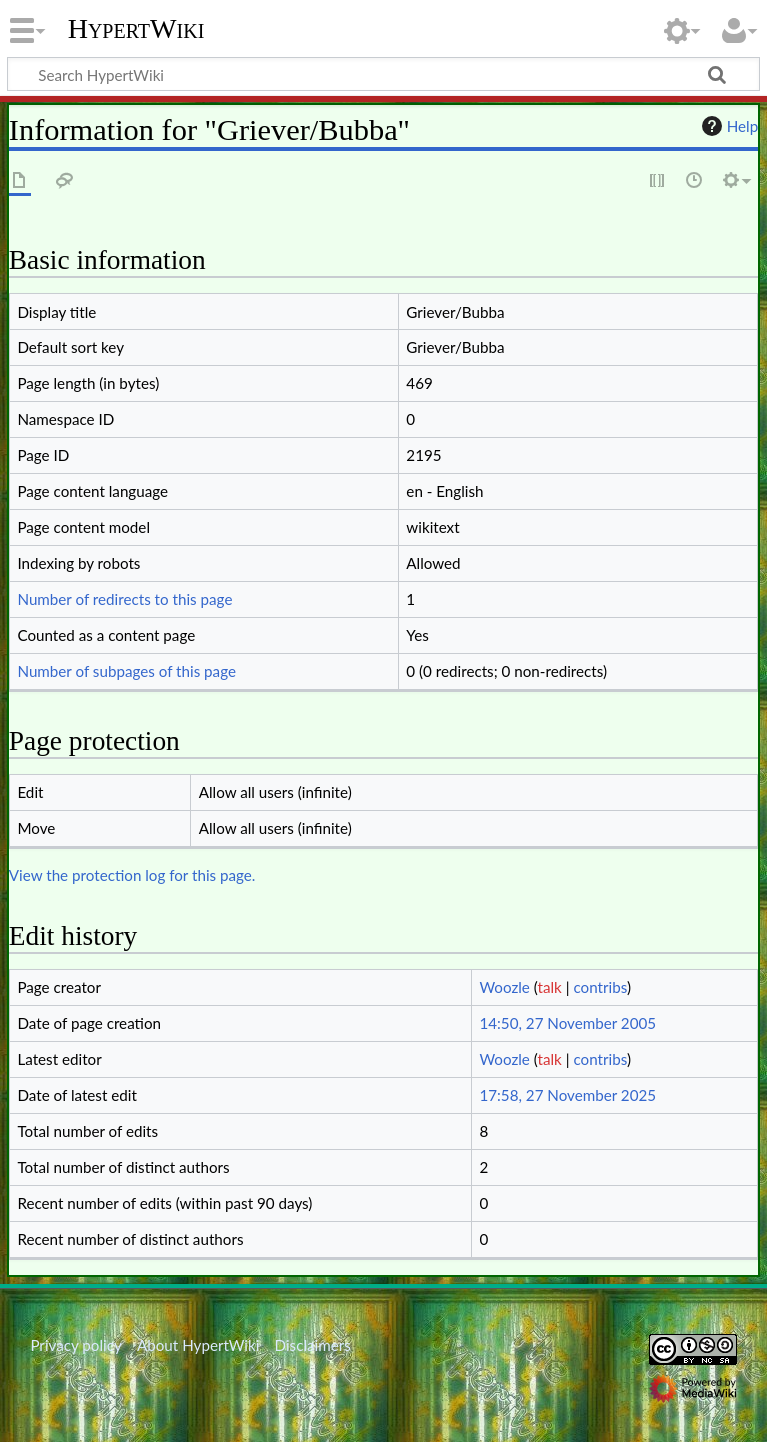 The image size is (767, 1442). Describe the element at coordinates (126, 671) in the screenshot. I see `Number of subpages of this page` at that location.